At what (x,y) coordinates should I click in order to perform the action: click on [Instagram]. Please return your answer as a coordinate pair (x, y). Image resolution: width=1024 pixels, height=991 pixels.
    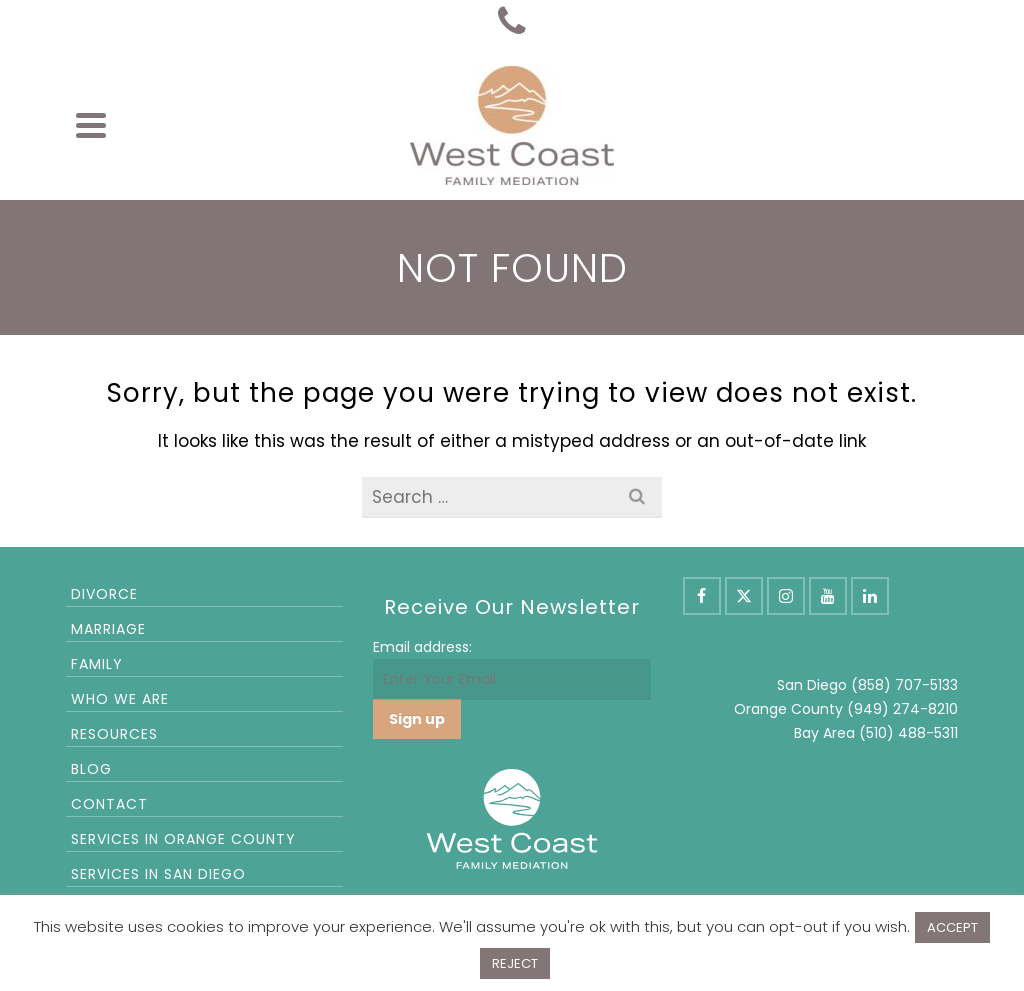
    Looking at the image, I should click on (786, 596).